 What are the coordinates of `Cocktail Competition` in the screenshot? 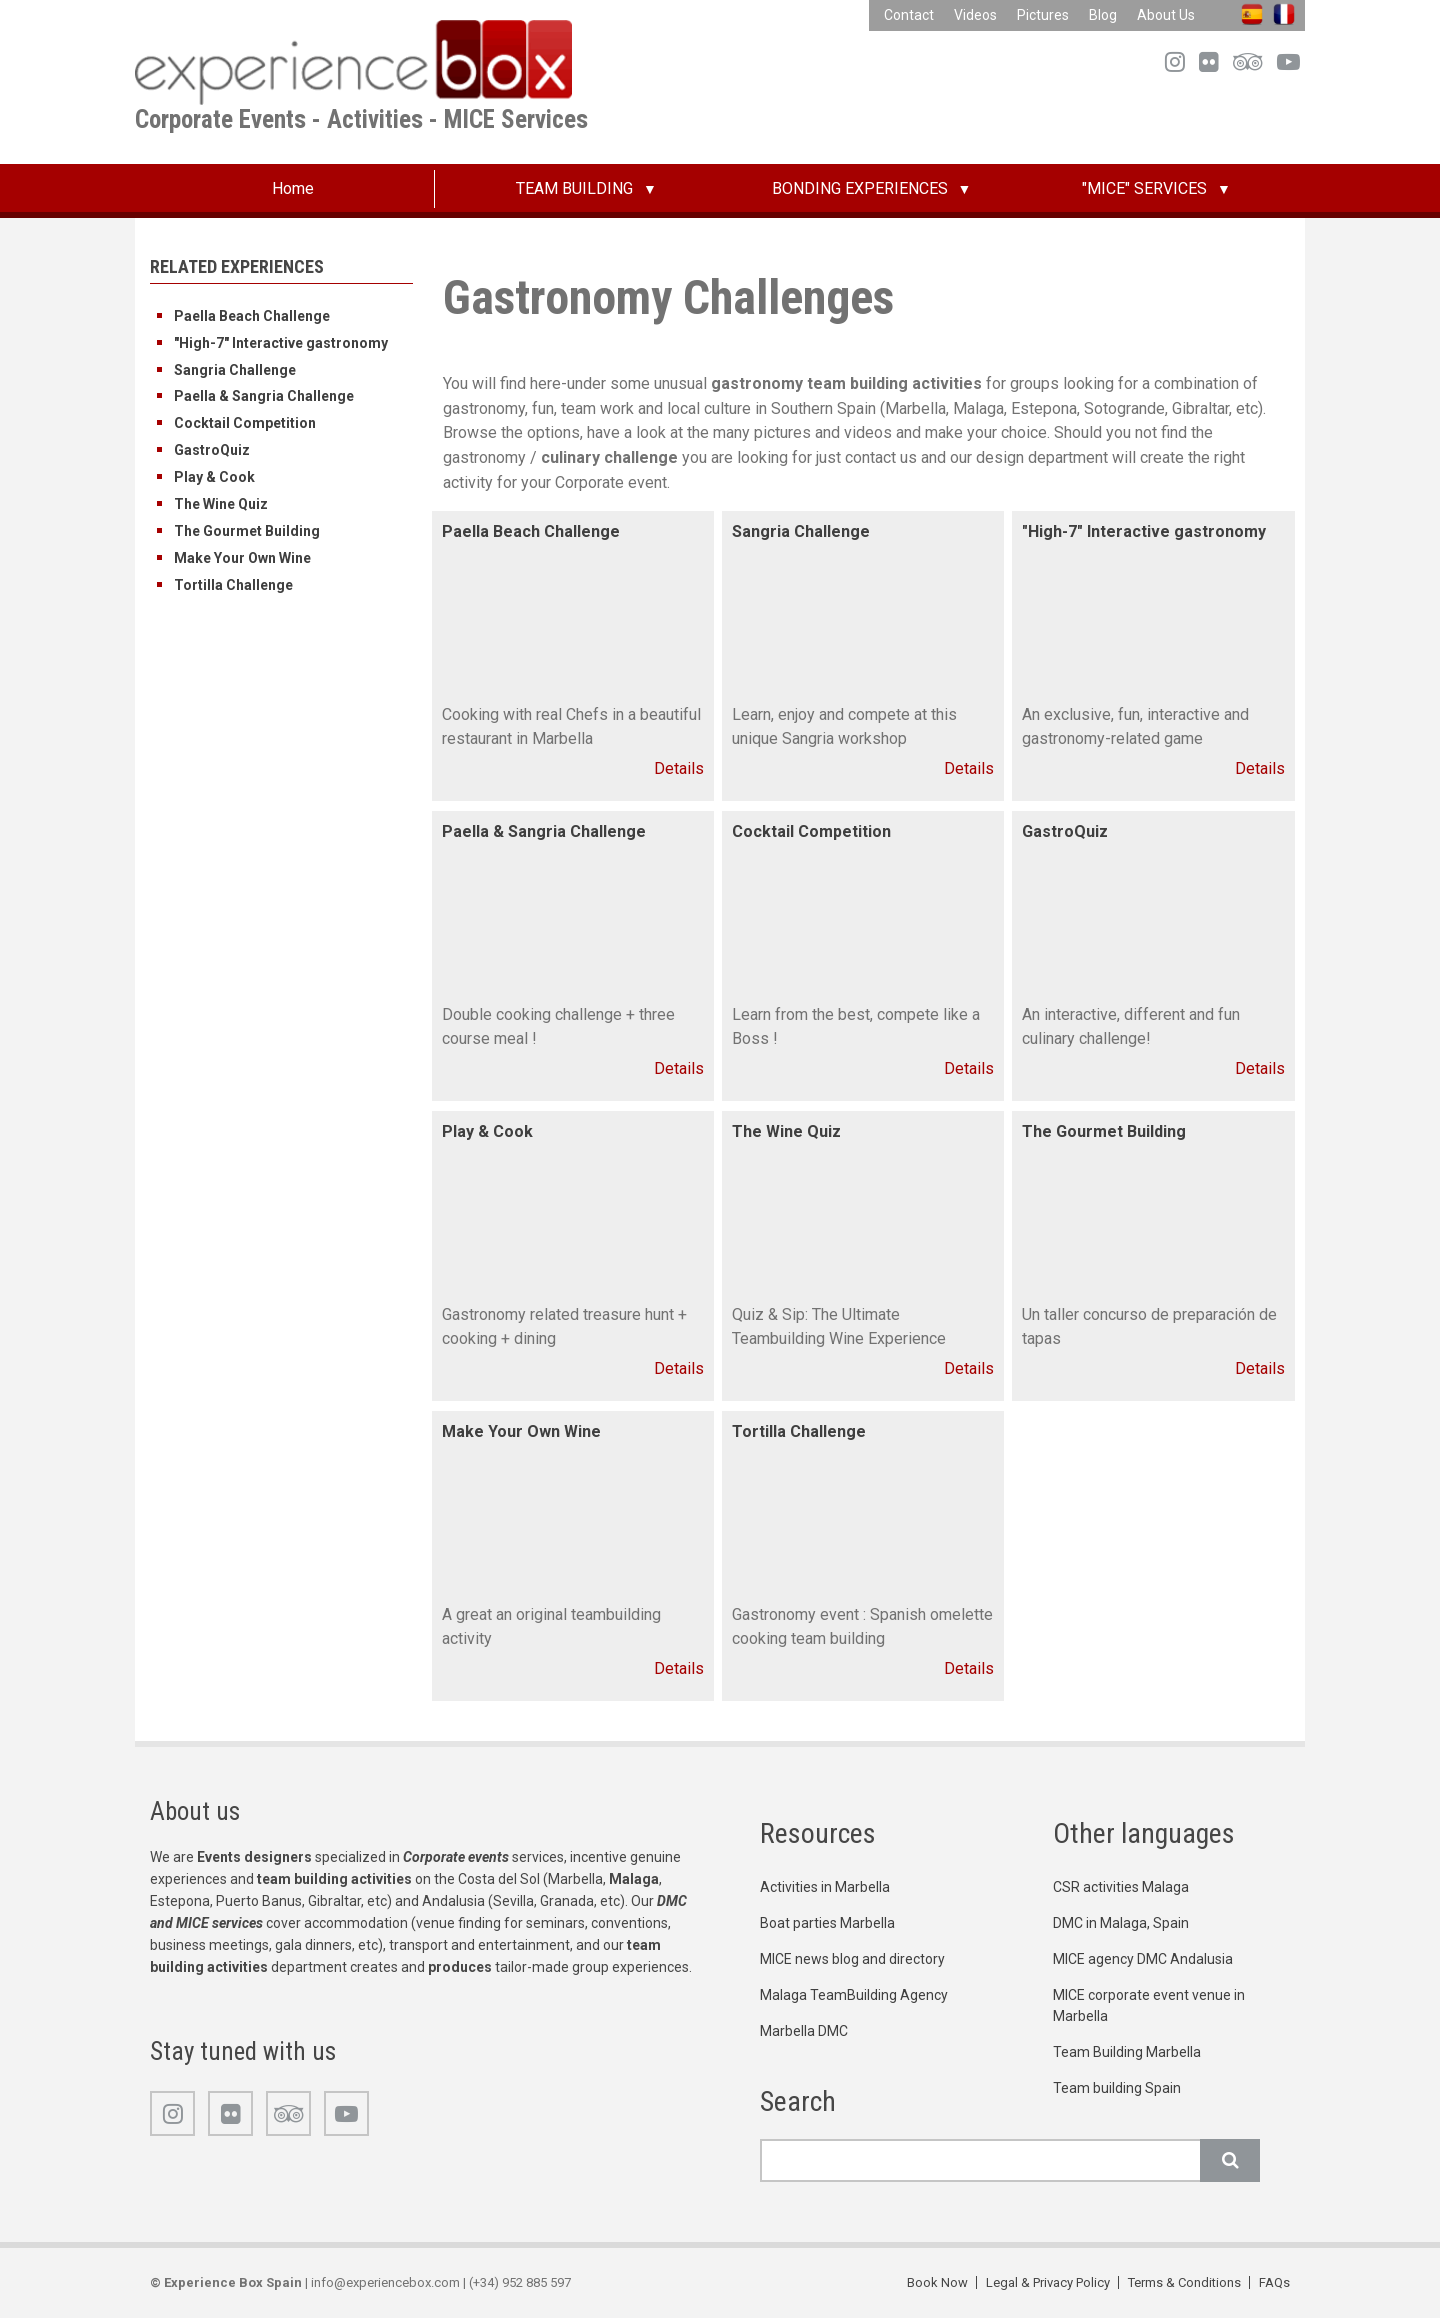 It's located at (245, 423).